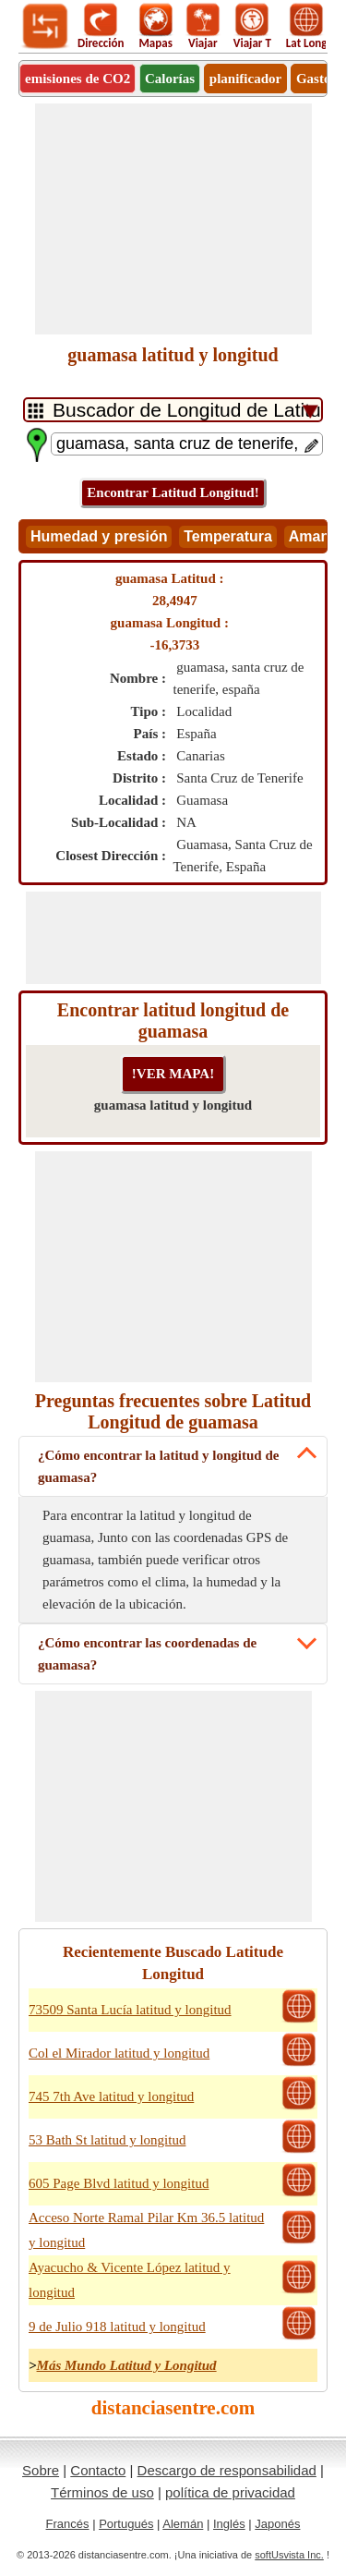  What do you see at coordinates (230, 2492) in the screenshot?
I see `política de privacidad` at bounding box center [230, 2492].